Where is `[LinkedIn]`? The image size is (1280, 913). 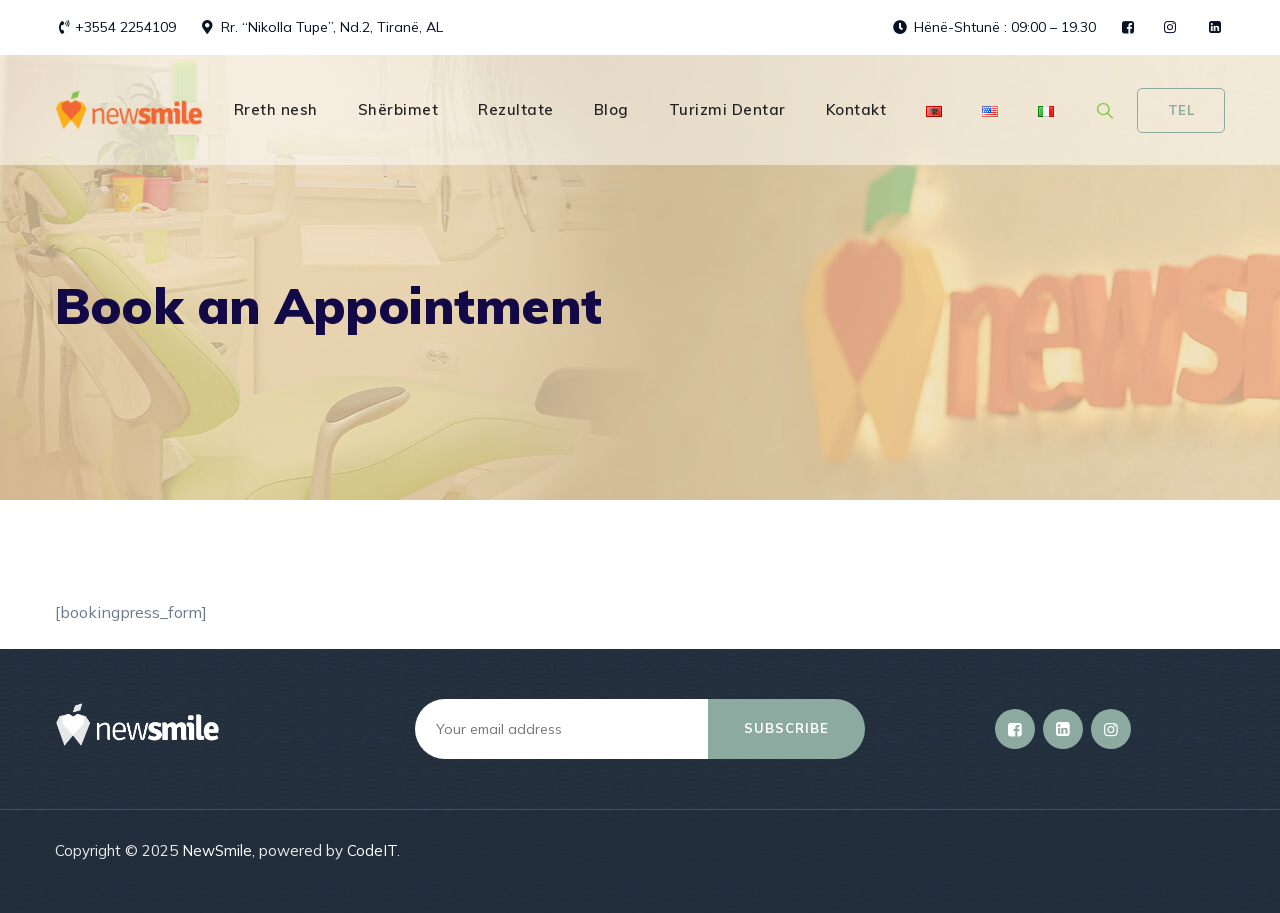 [LinkedIn] is located at coordinates (1063, 729).